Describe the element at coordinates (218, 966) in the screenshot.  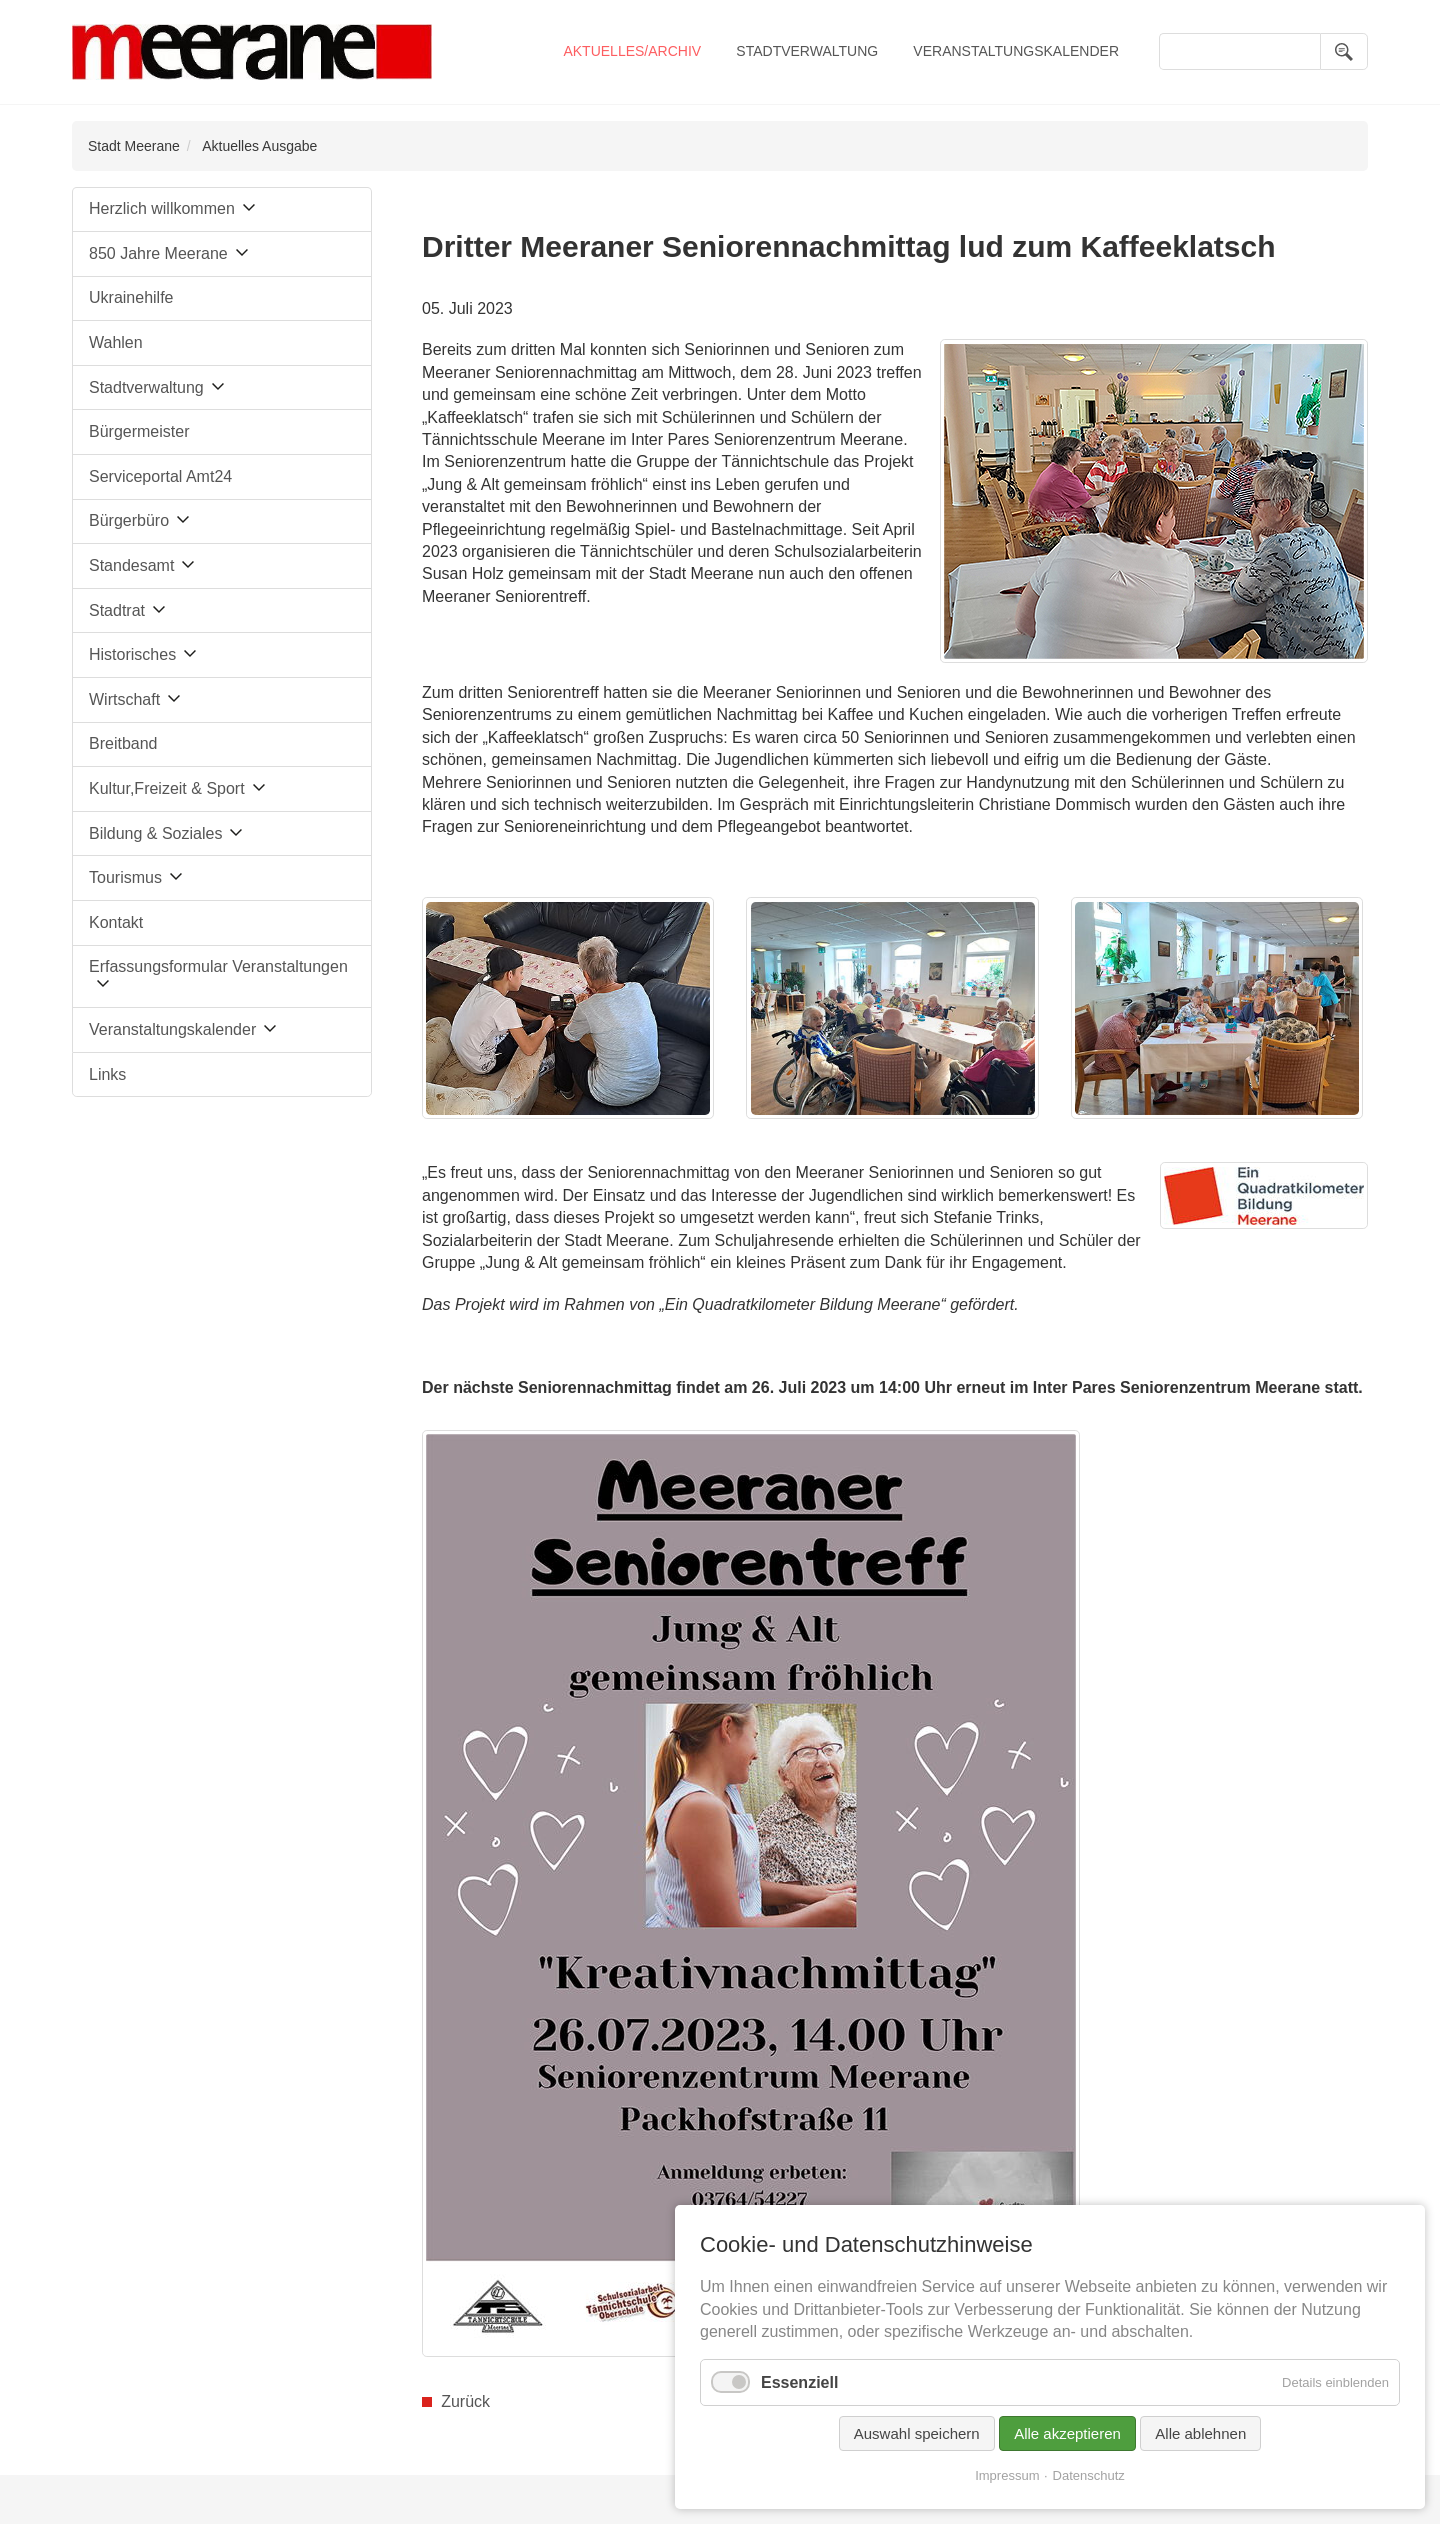
I see `Erfassungsformular Veranstaltungen` at that location.